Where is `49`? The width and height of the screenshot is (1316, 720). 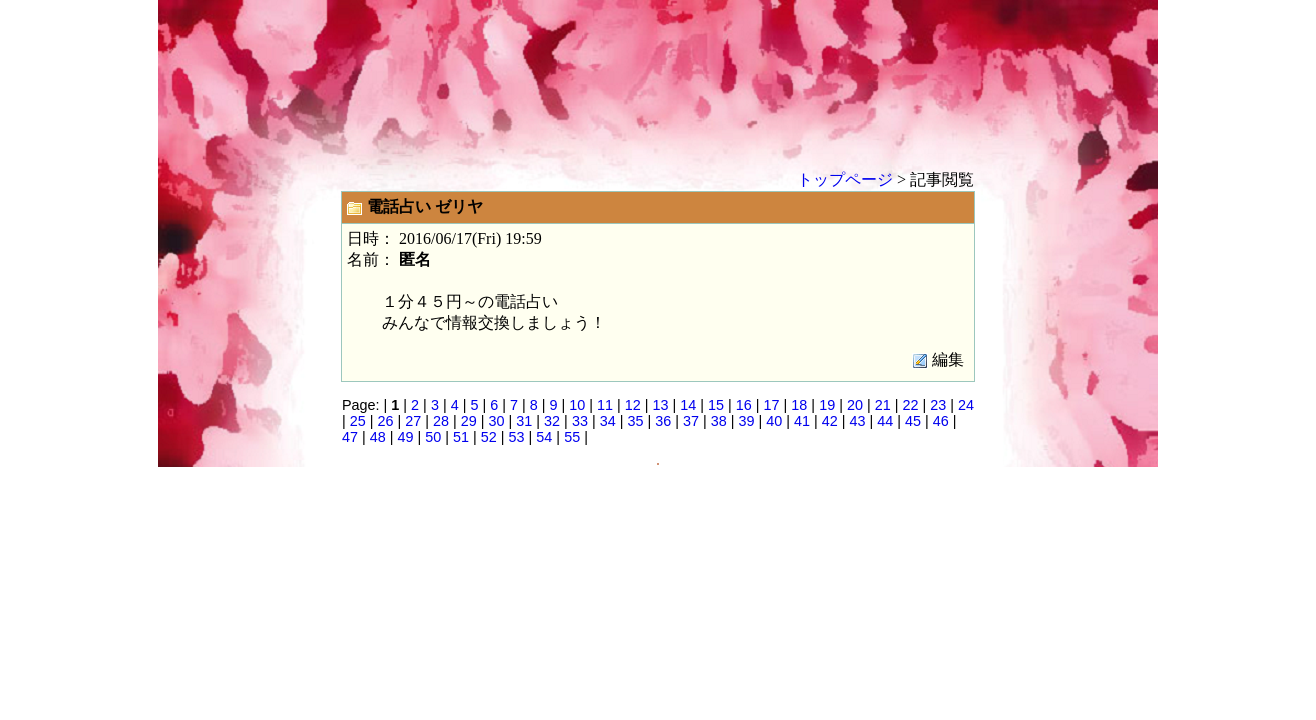 49 is located at coordinates (406, 437).